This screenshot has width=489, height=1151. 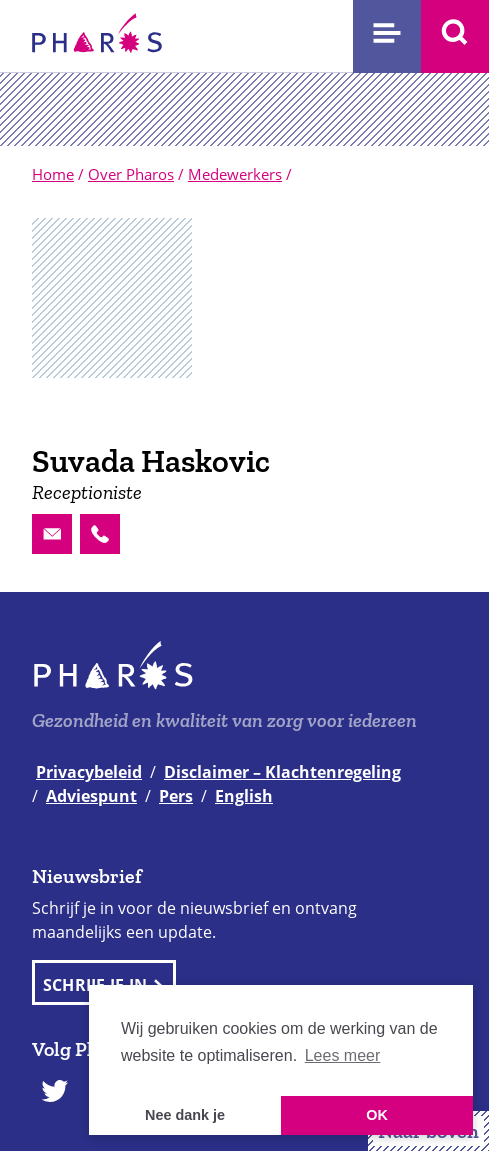 What do you see at coordinates (53, 174) in the screenshot?
I see `Home` at bounding box center [53, 174].